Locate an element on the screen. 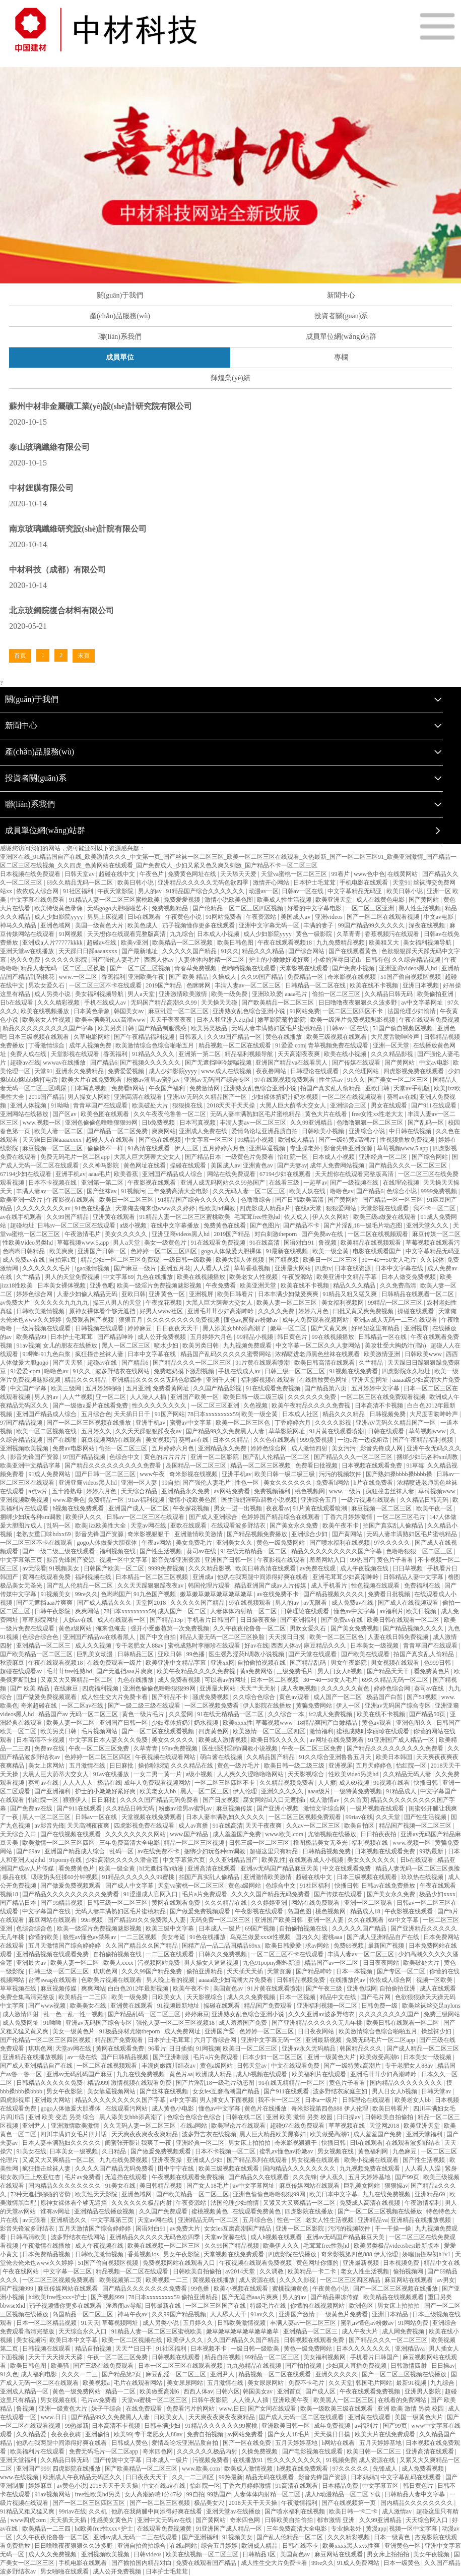  亚洲成a is located at coordinates (203, 1576).